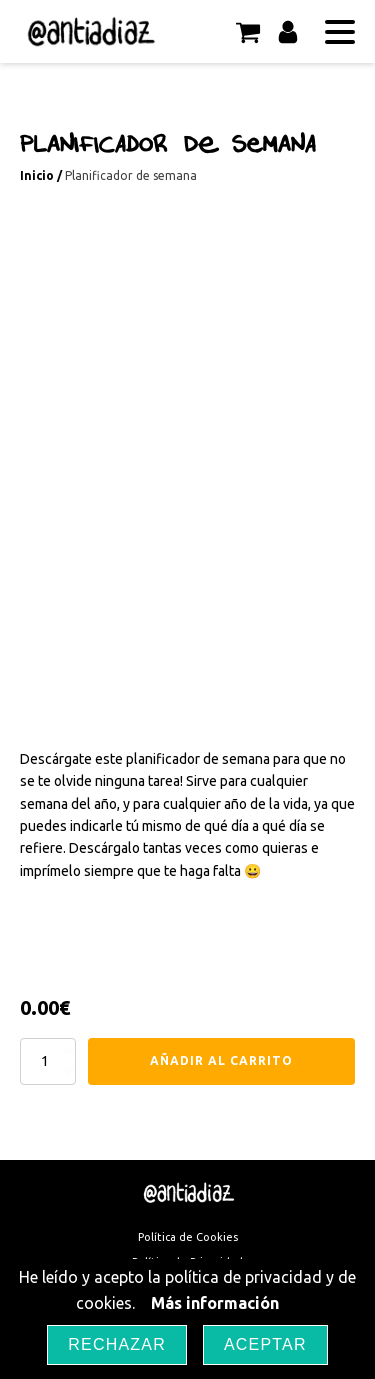  Describe the element at coordinates (221, 1060) in the screenshot. I see `Añadir al carrito` at that location.